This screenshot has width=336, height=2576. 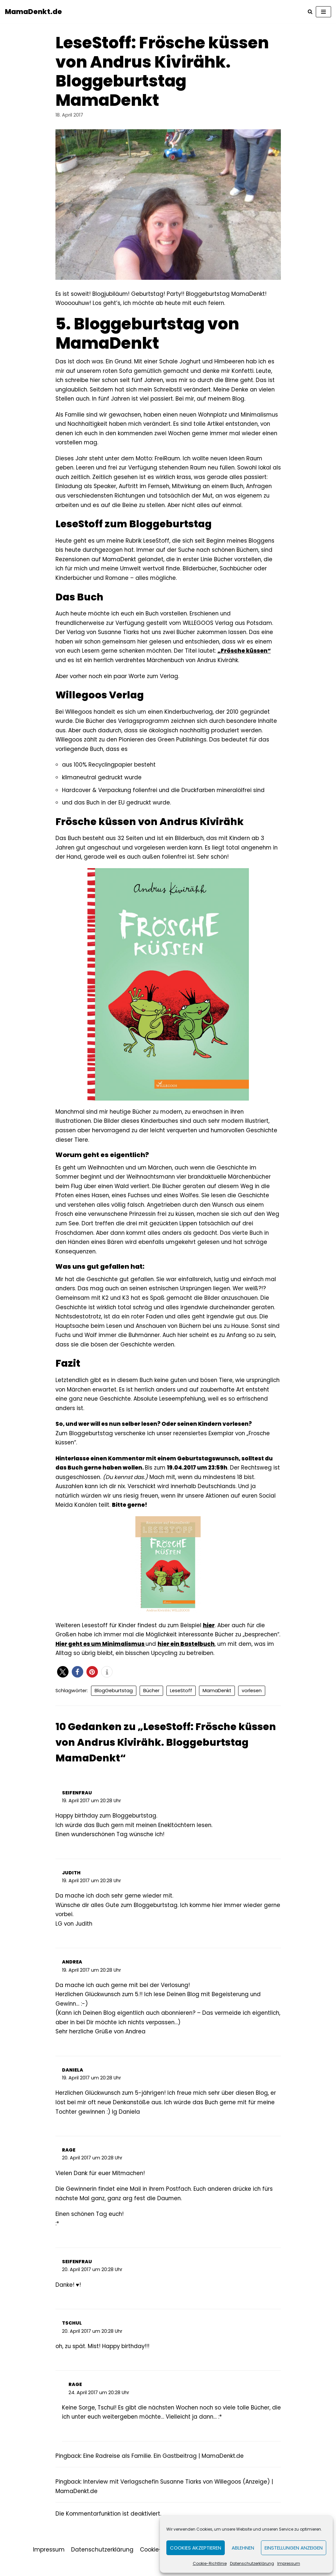 What do you see at coordinates (249, 654) in the screenshot?
I see `„Frösche küssen“` at bounding box center [249, 654].